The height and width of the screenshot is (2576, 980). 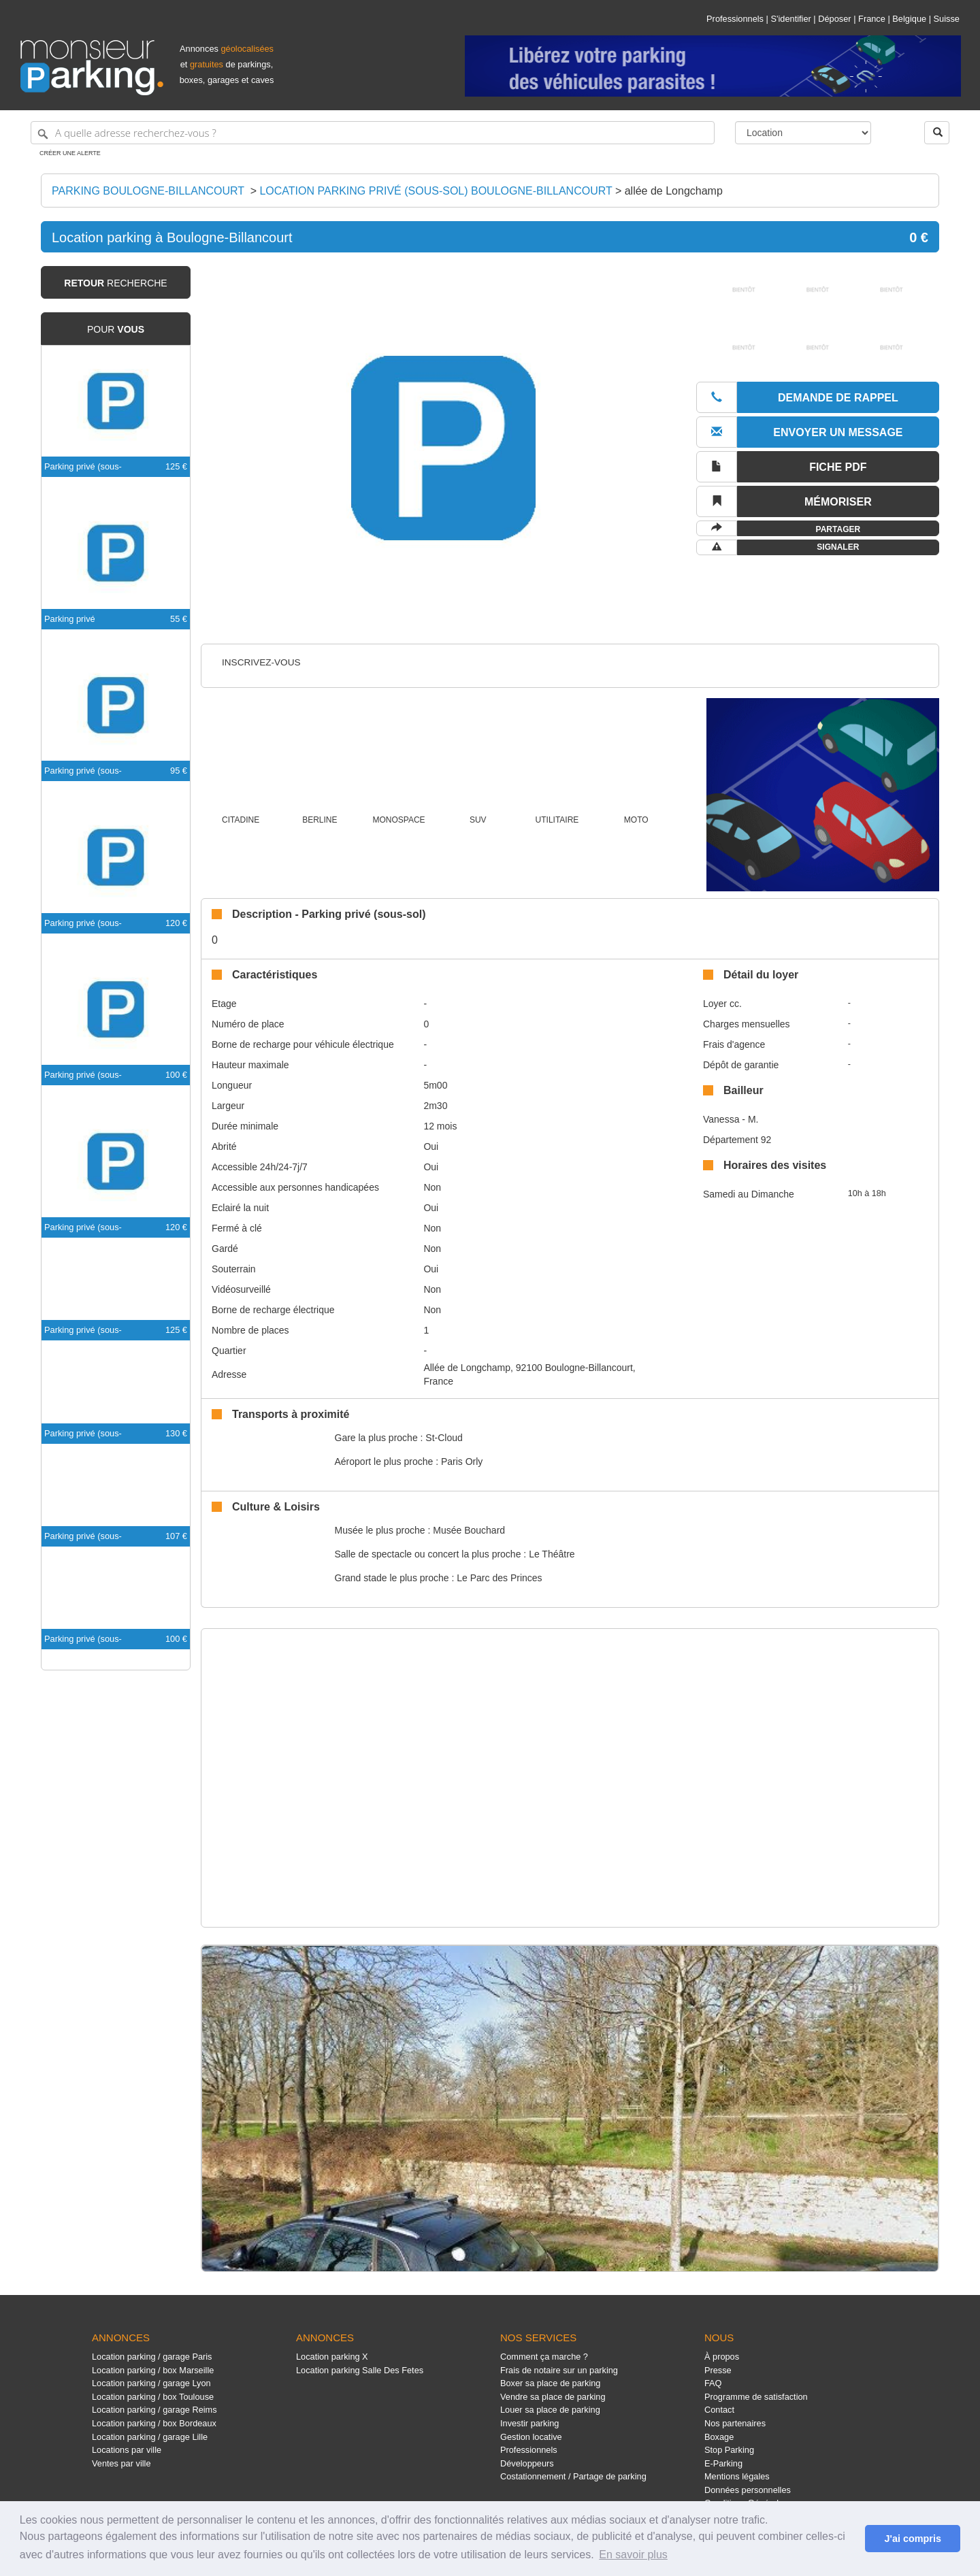 I want to click on E-Parking, so click(x=723, y=2463).